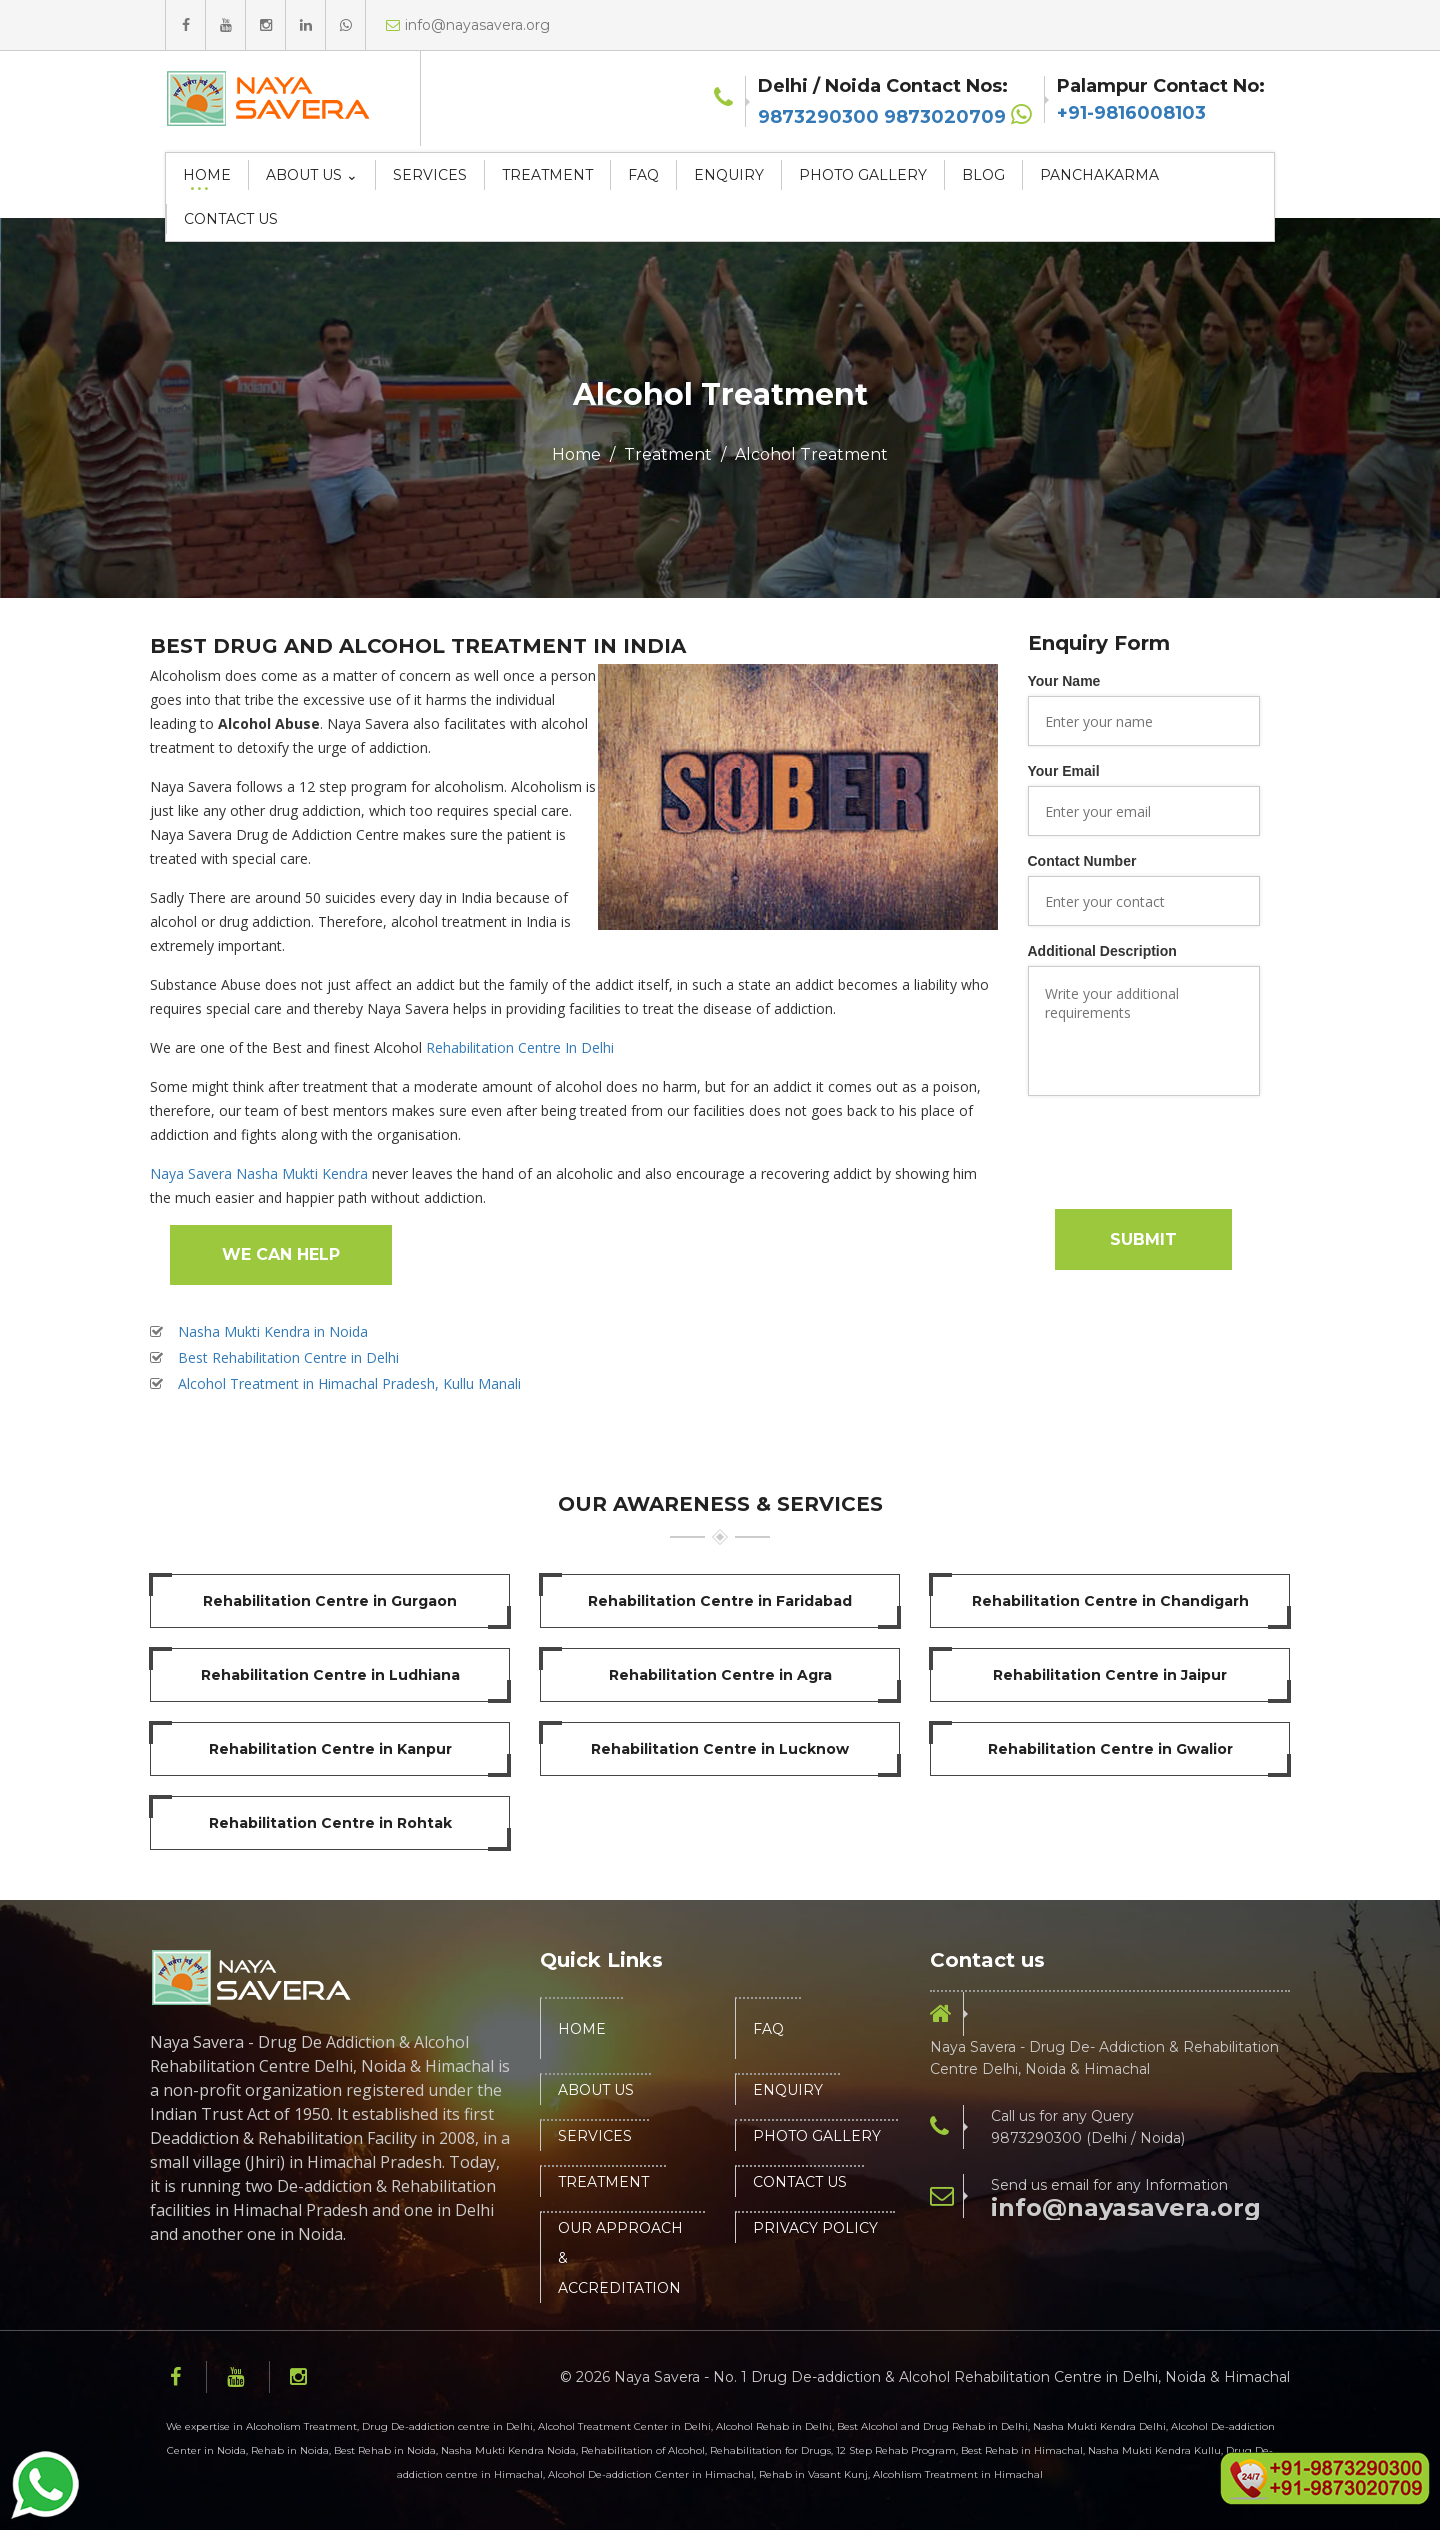 The image size is (1440, 2530). Describe the element at coordinates (643, 175) in the screenshot. I see `FAQ` at that location.